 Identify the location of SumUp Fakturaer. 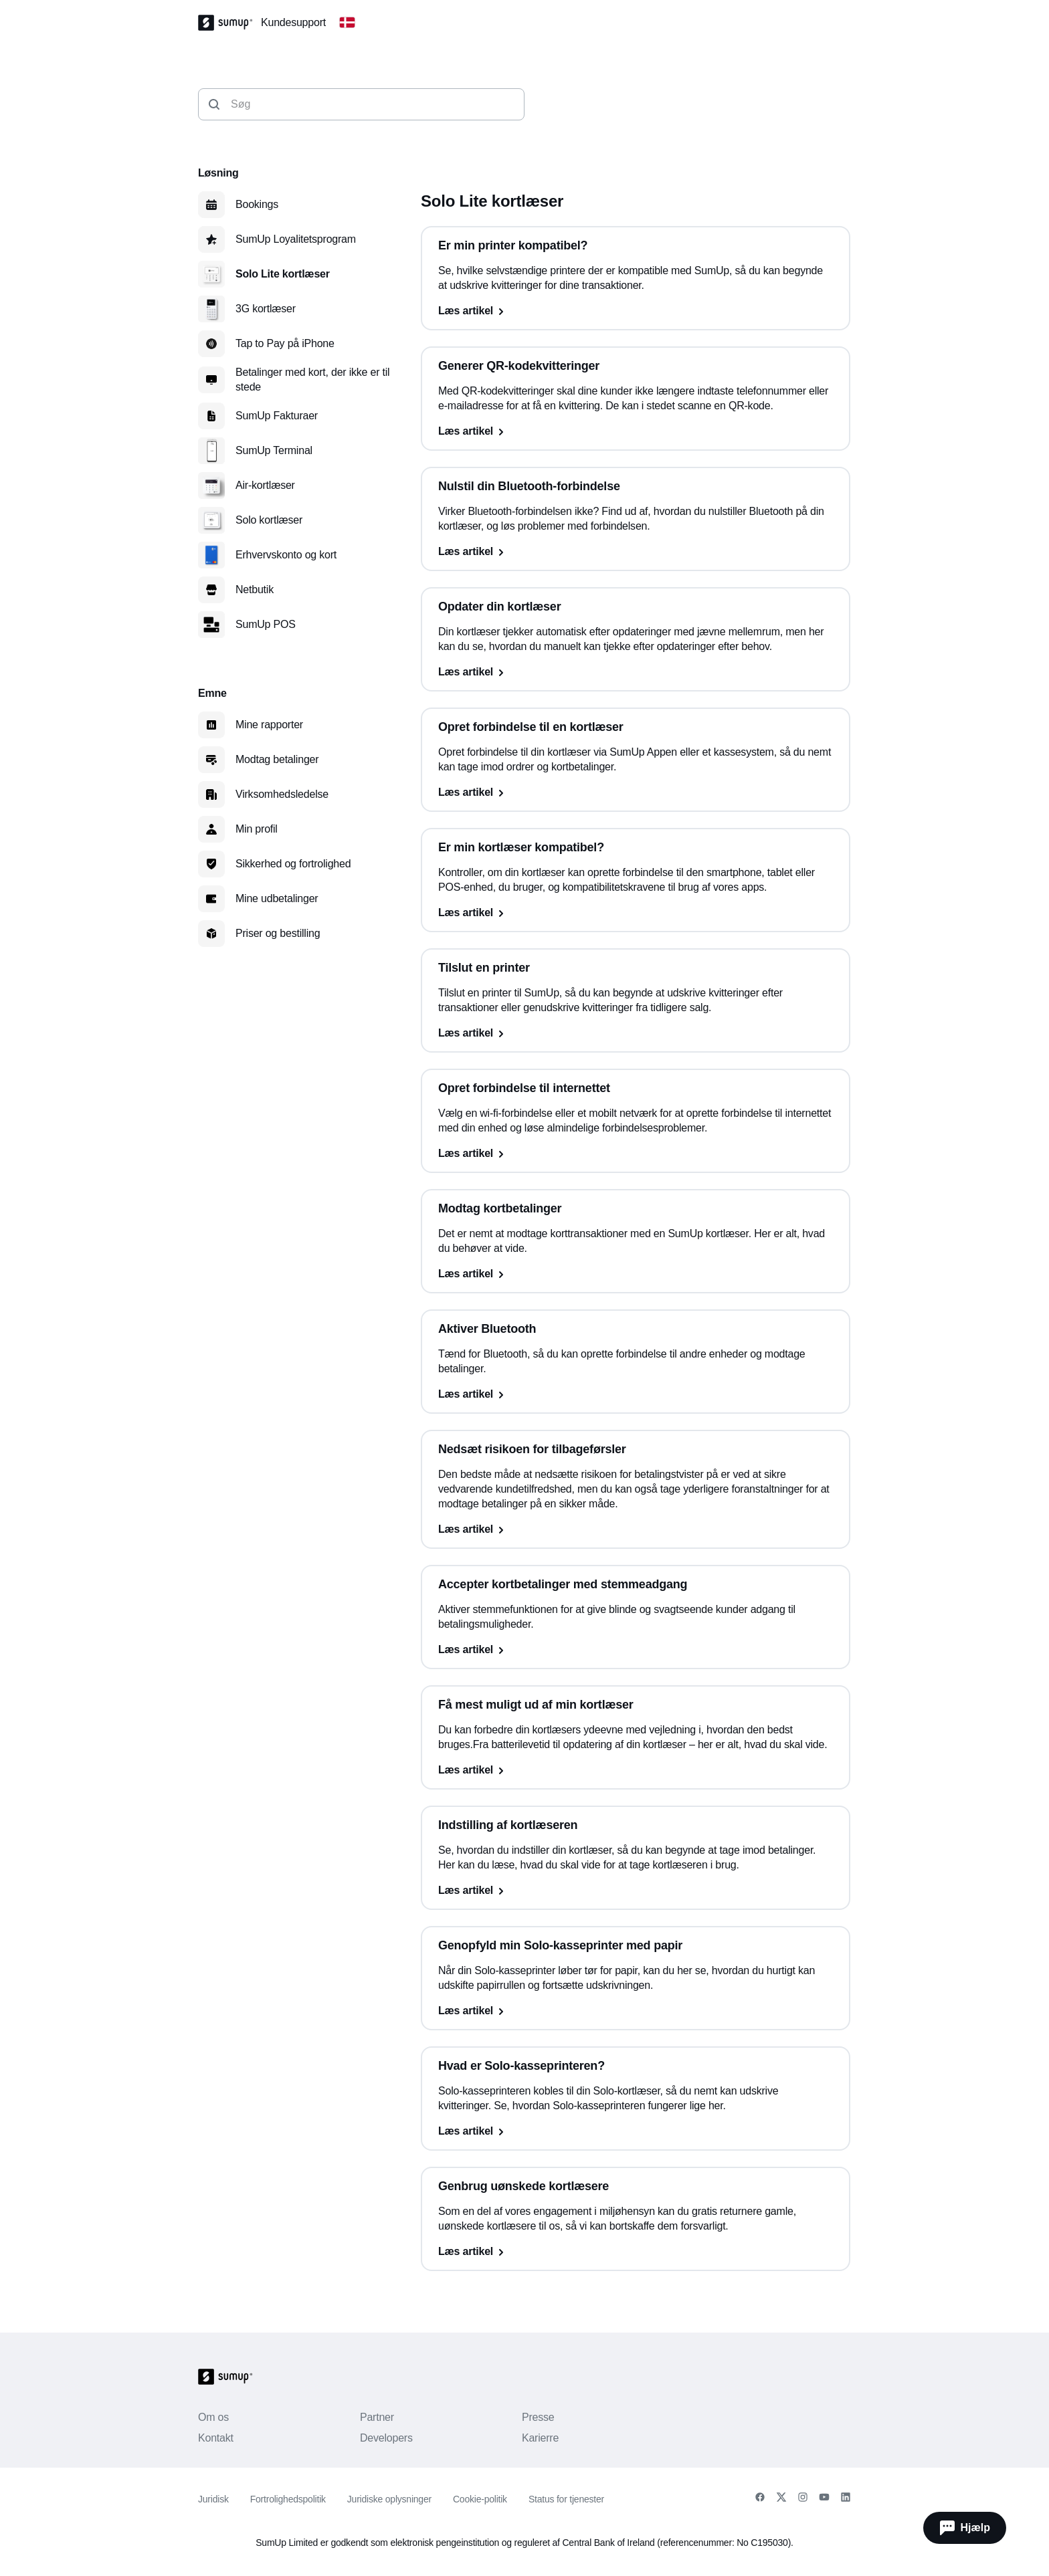
(276, 415).